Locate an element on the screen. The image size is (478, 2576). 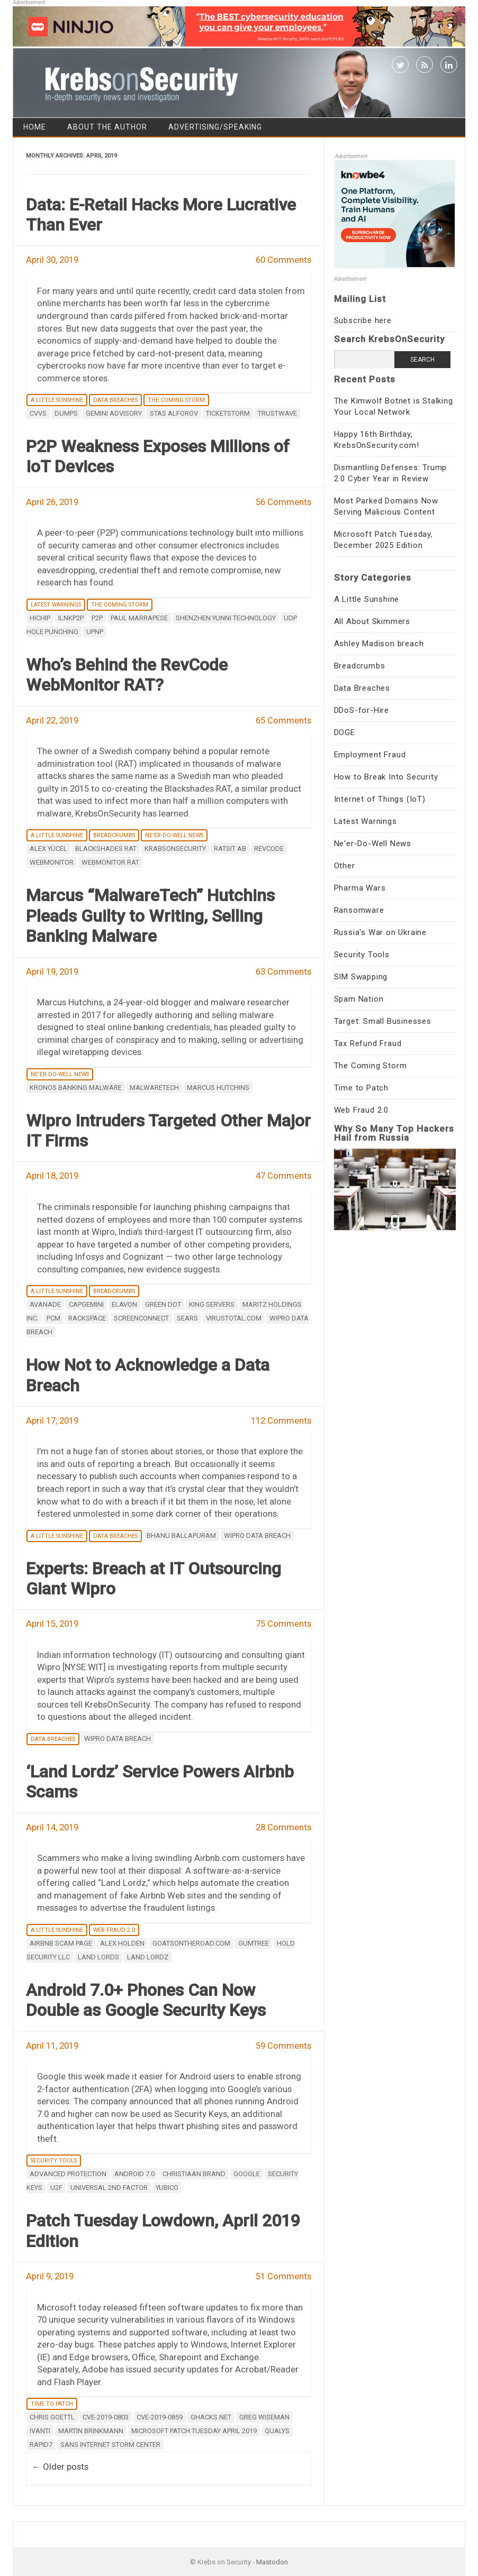
75 Comments is located at coordinates (283, 1623).